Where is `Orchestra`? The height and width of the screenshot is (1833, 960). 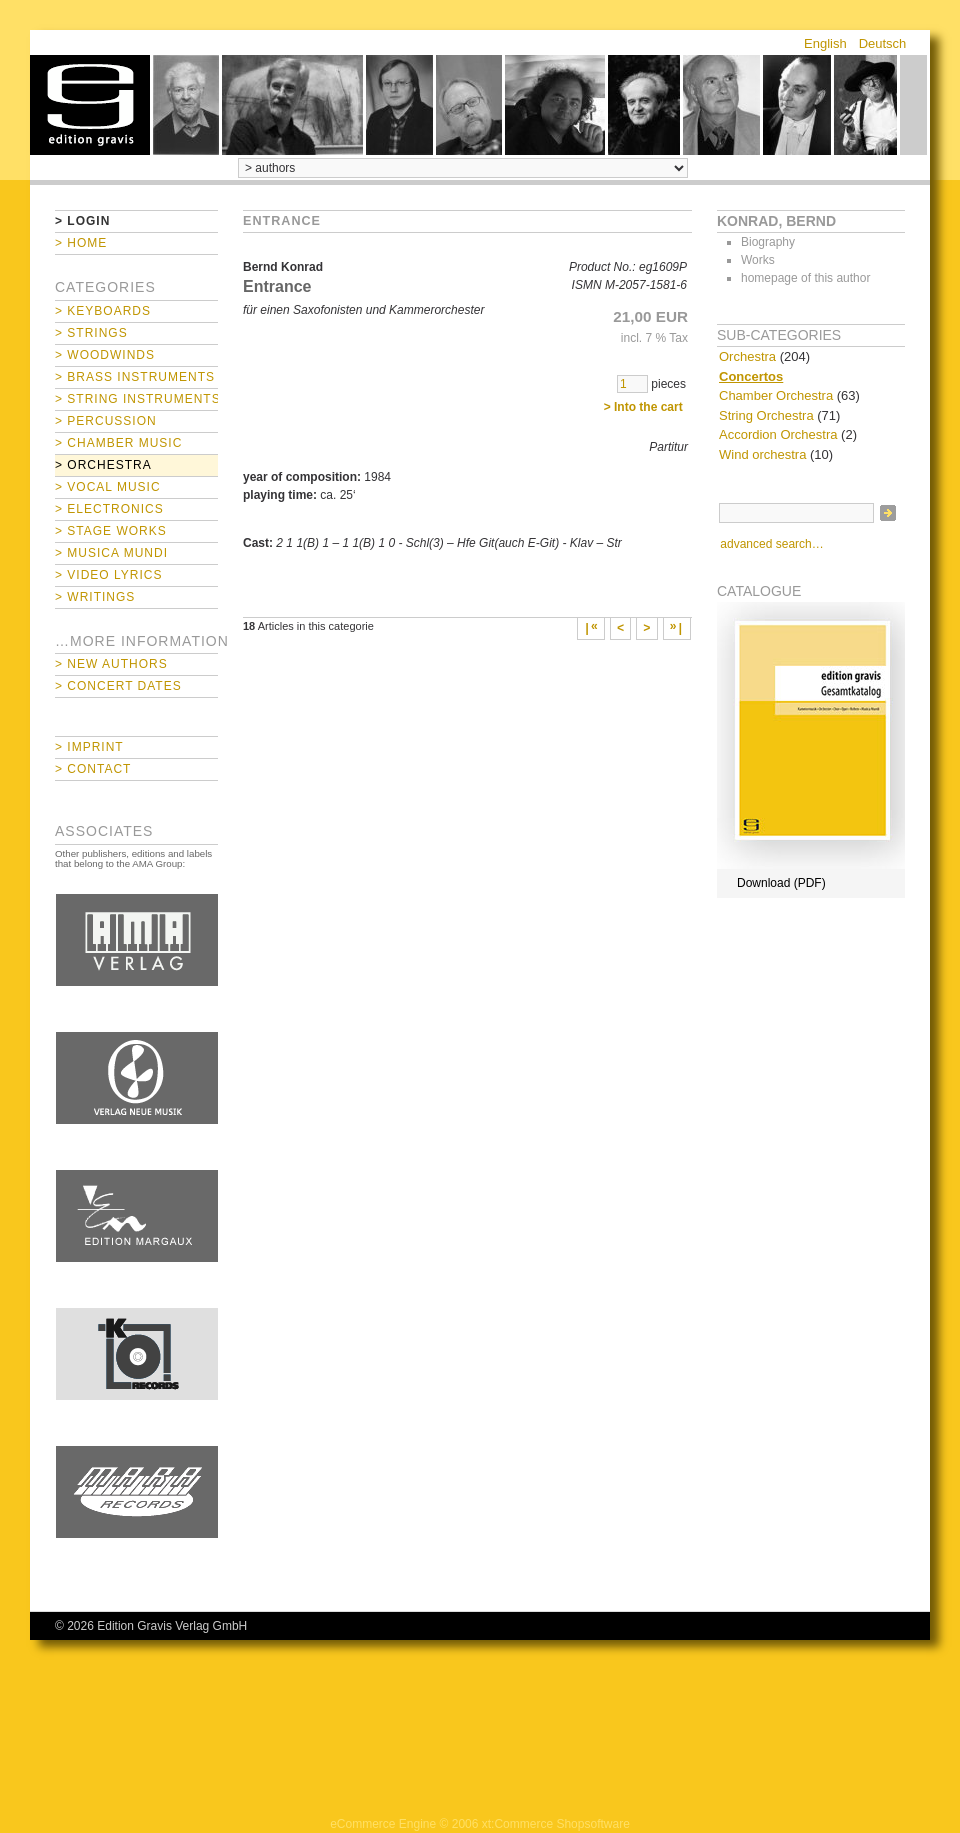
Orchestra is located at coordinates (747, 356).